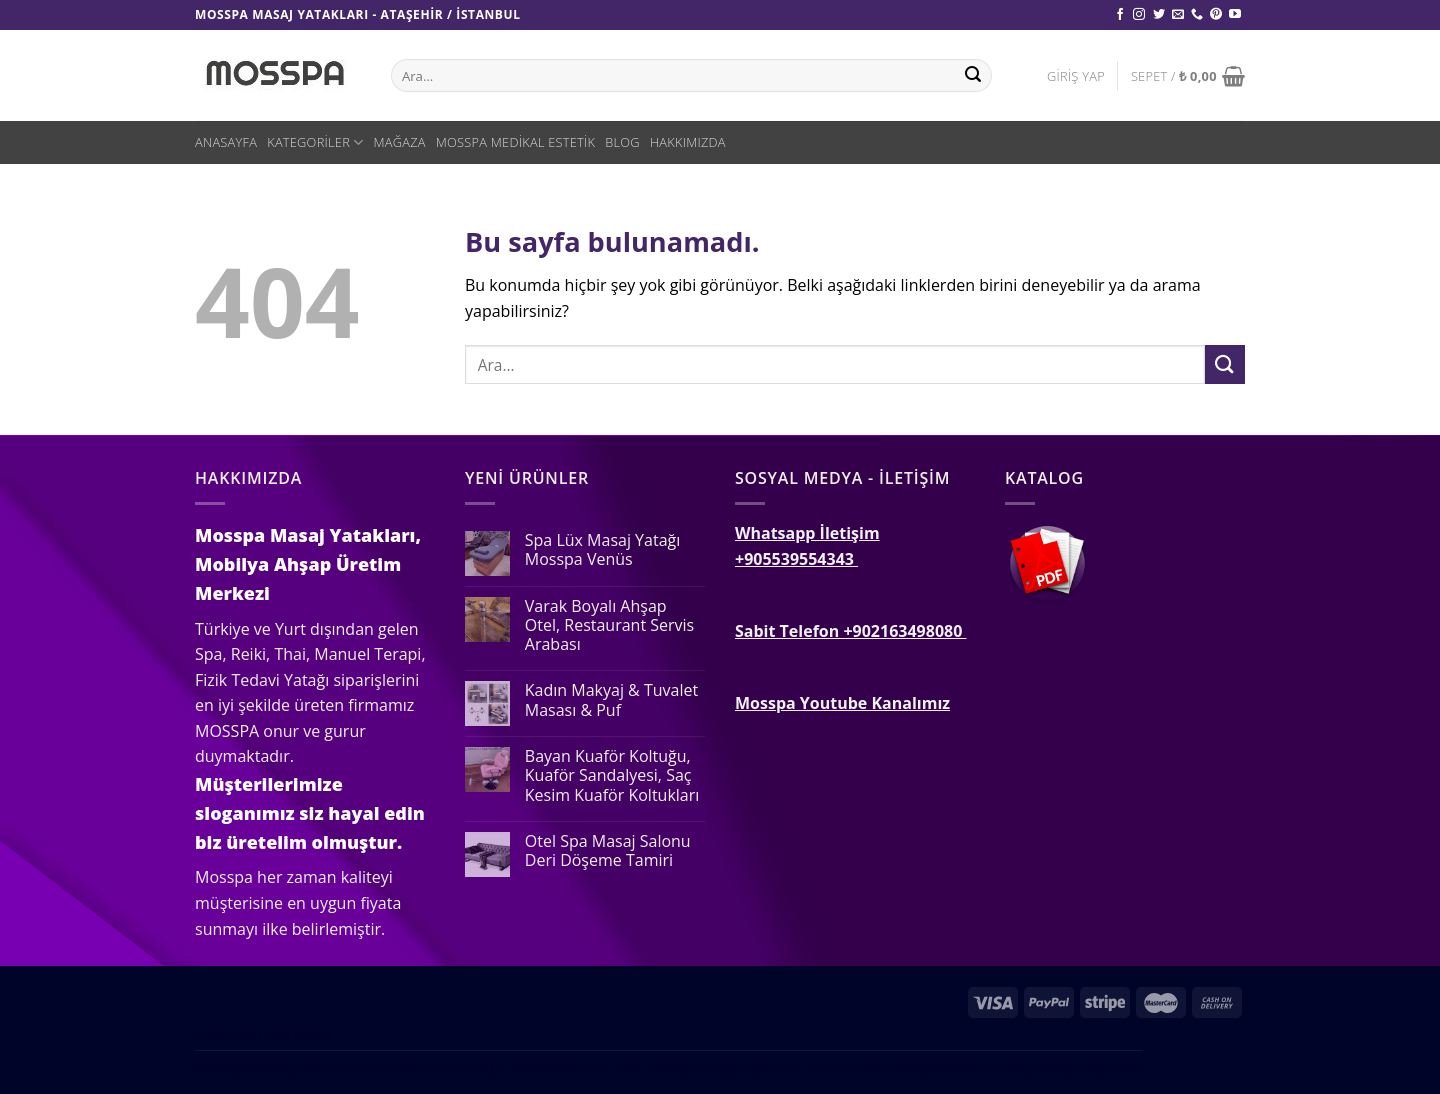 Image resolution: width=1440 pixels, height=1094 pixels. I want to click on Hakkımızda, so click(688, 142).